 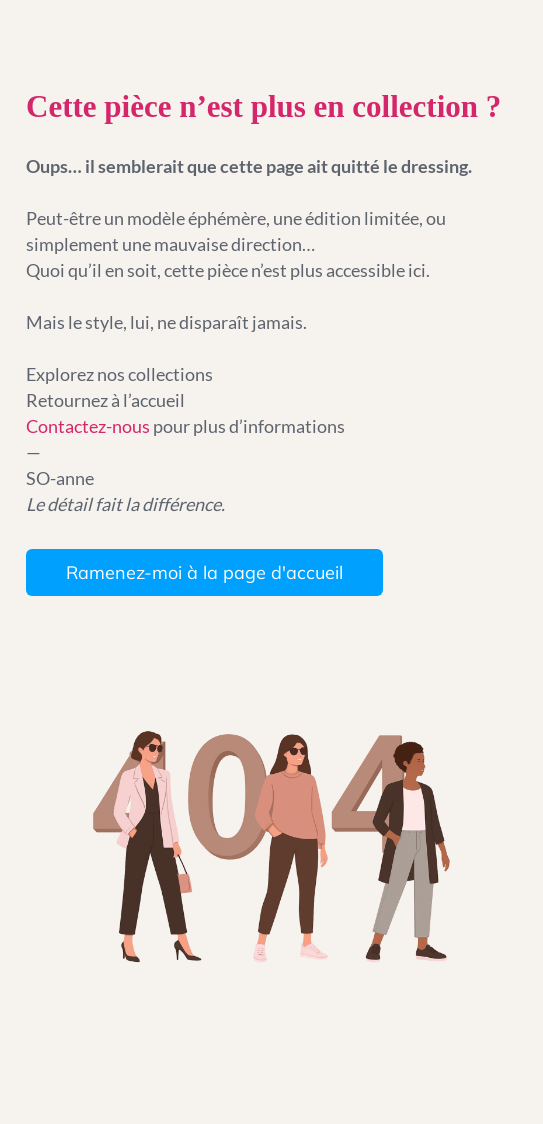 I want to click on Contactez-nous, so click(x=89, y=426).